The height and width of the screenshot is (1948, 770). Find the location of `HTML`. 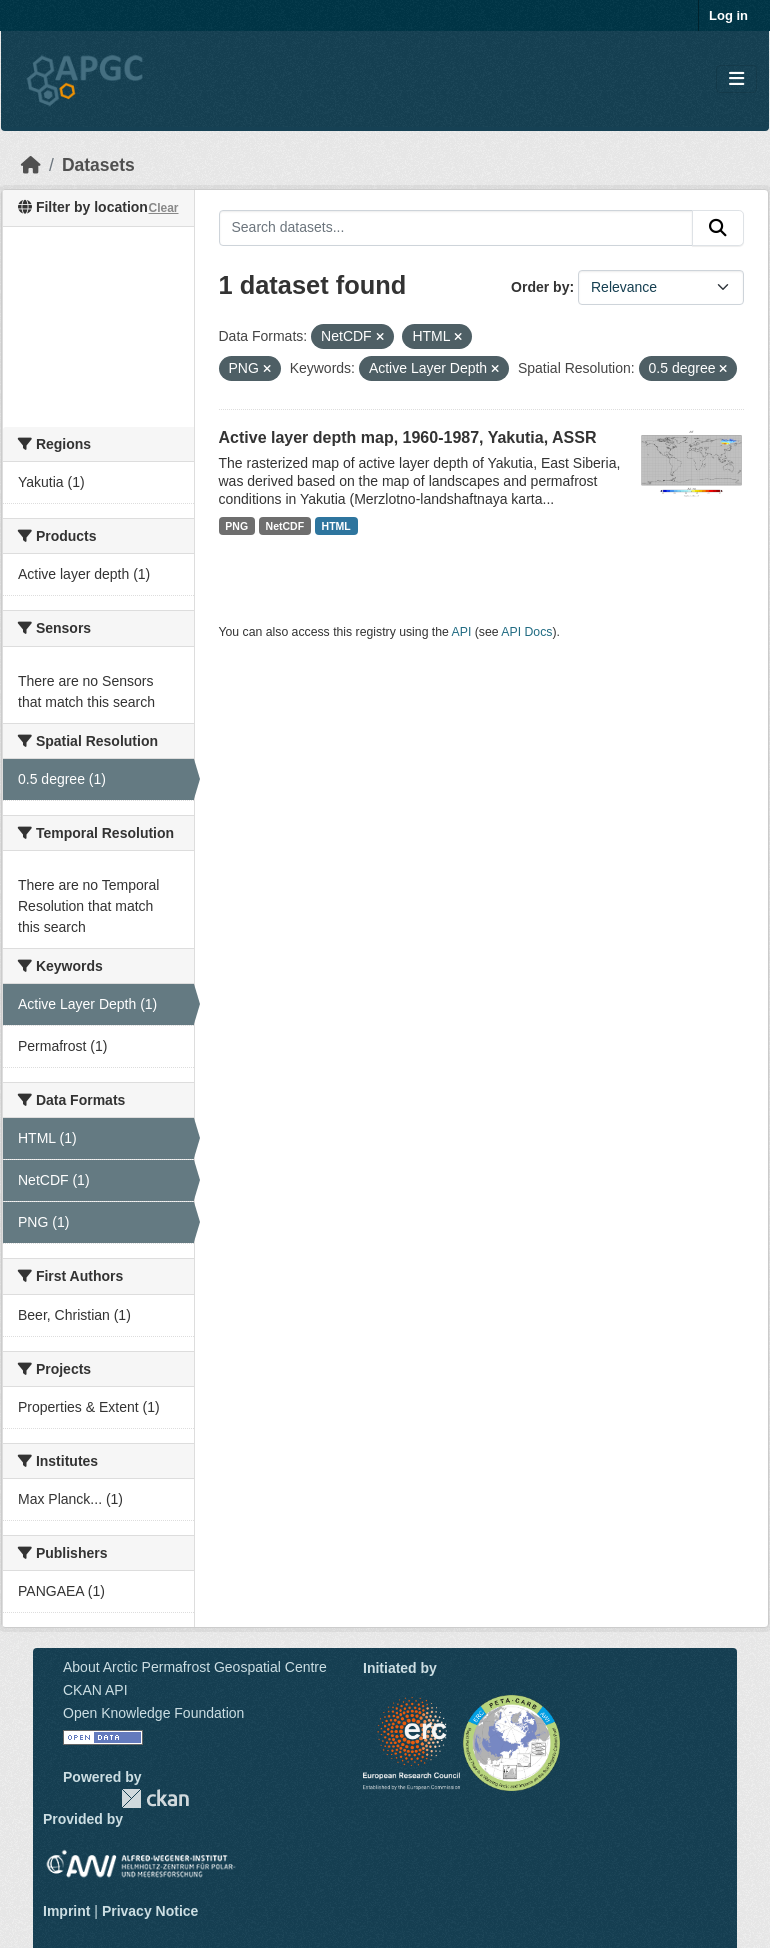

HTML is located at coordinates (336, 526).